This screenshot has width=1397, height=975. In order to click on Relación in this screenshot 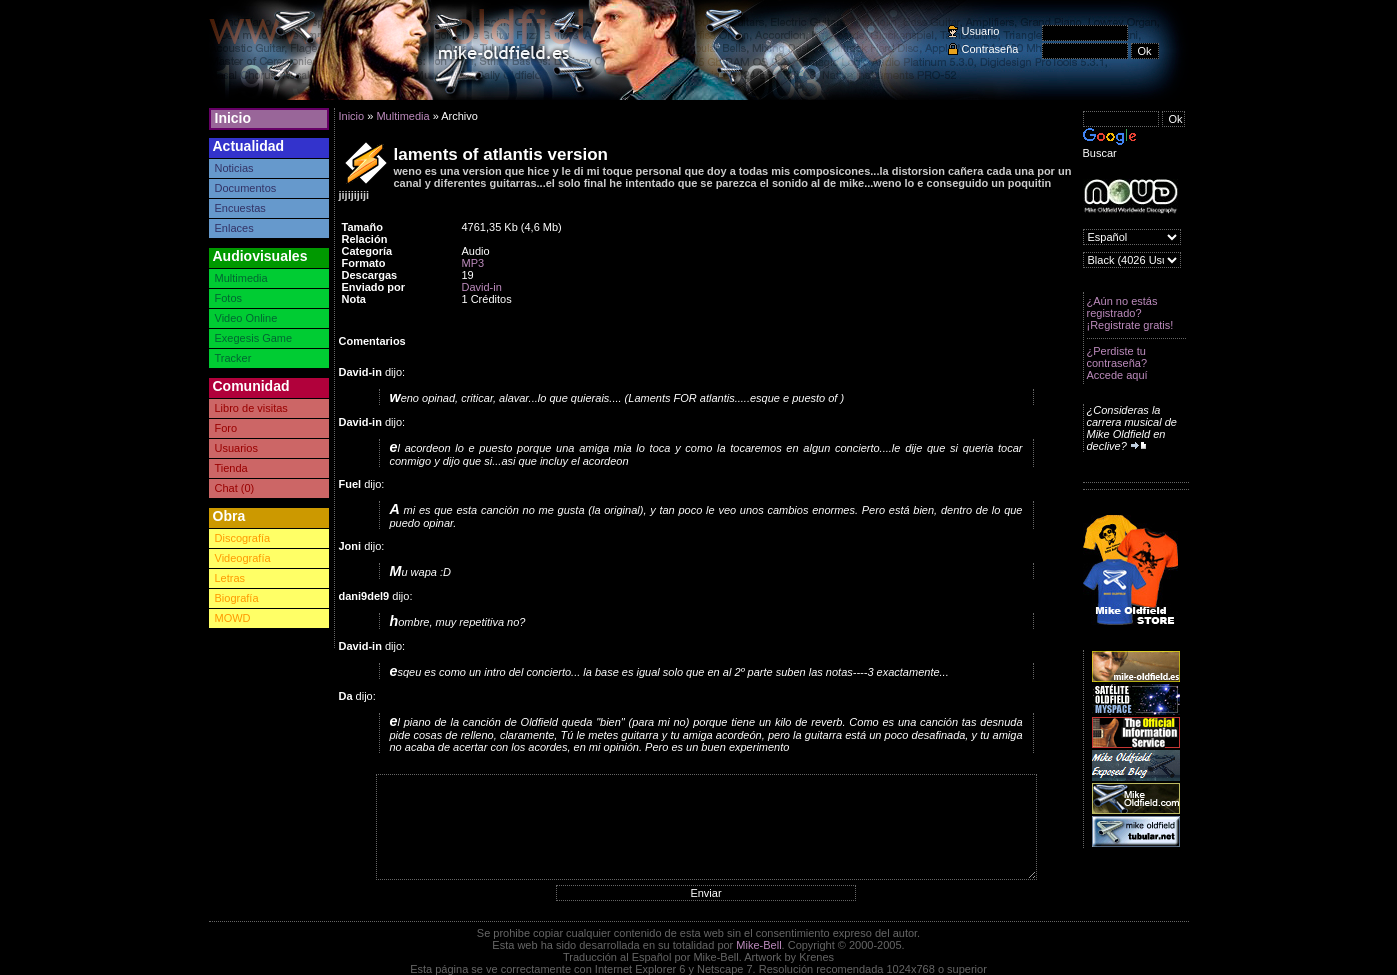, I will do `click(365, 239)`.